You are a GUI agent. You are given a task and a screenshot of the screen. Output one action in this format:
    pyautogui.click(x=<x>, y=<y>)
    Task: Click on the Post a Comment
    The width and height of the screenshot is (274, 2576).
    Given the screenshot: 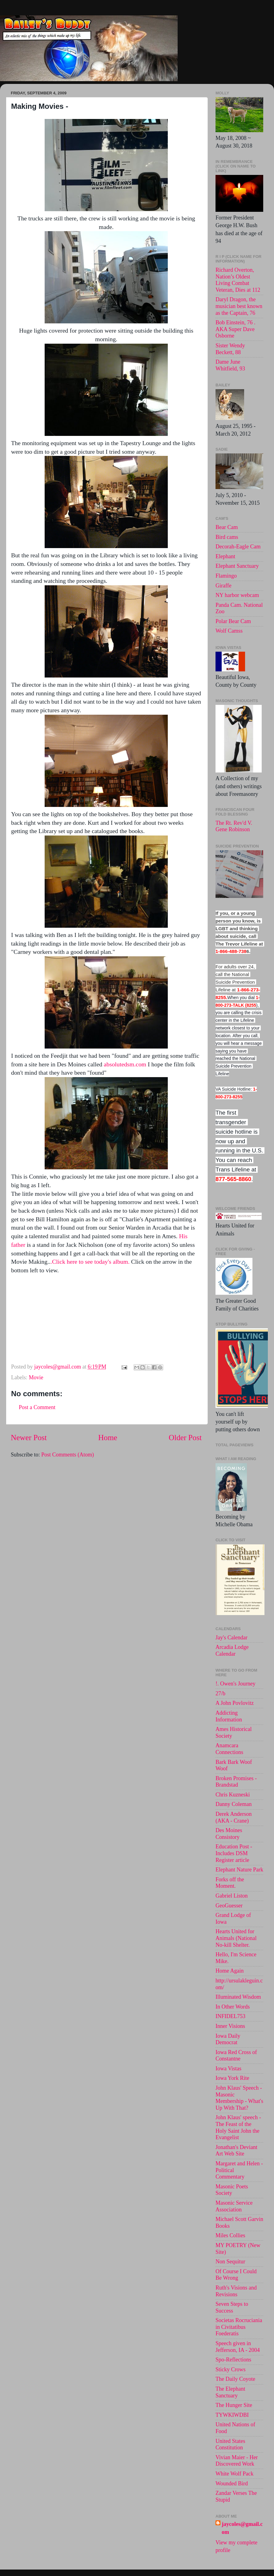 What is the action you would take?
    pyautogui.click(x=37, y=1407)
    